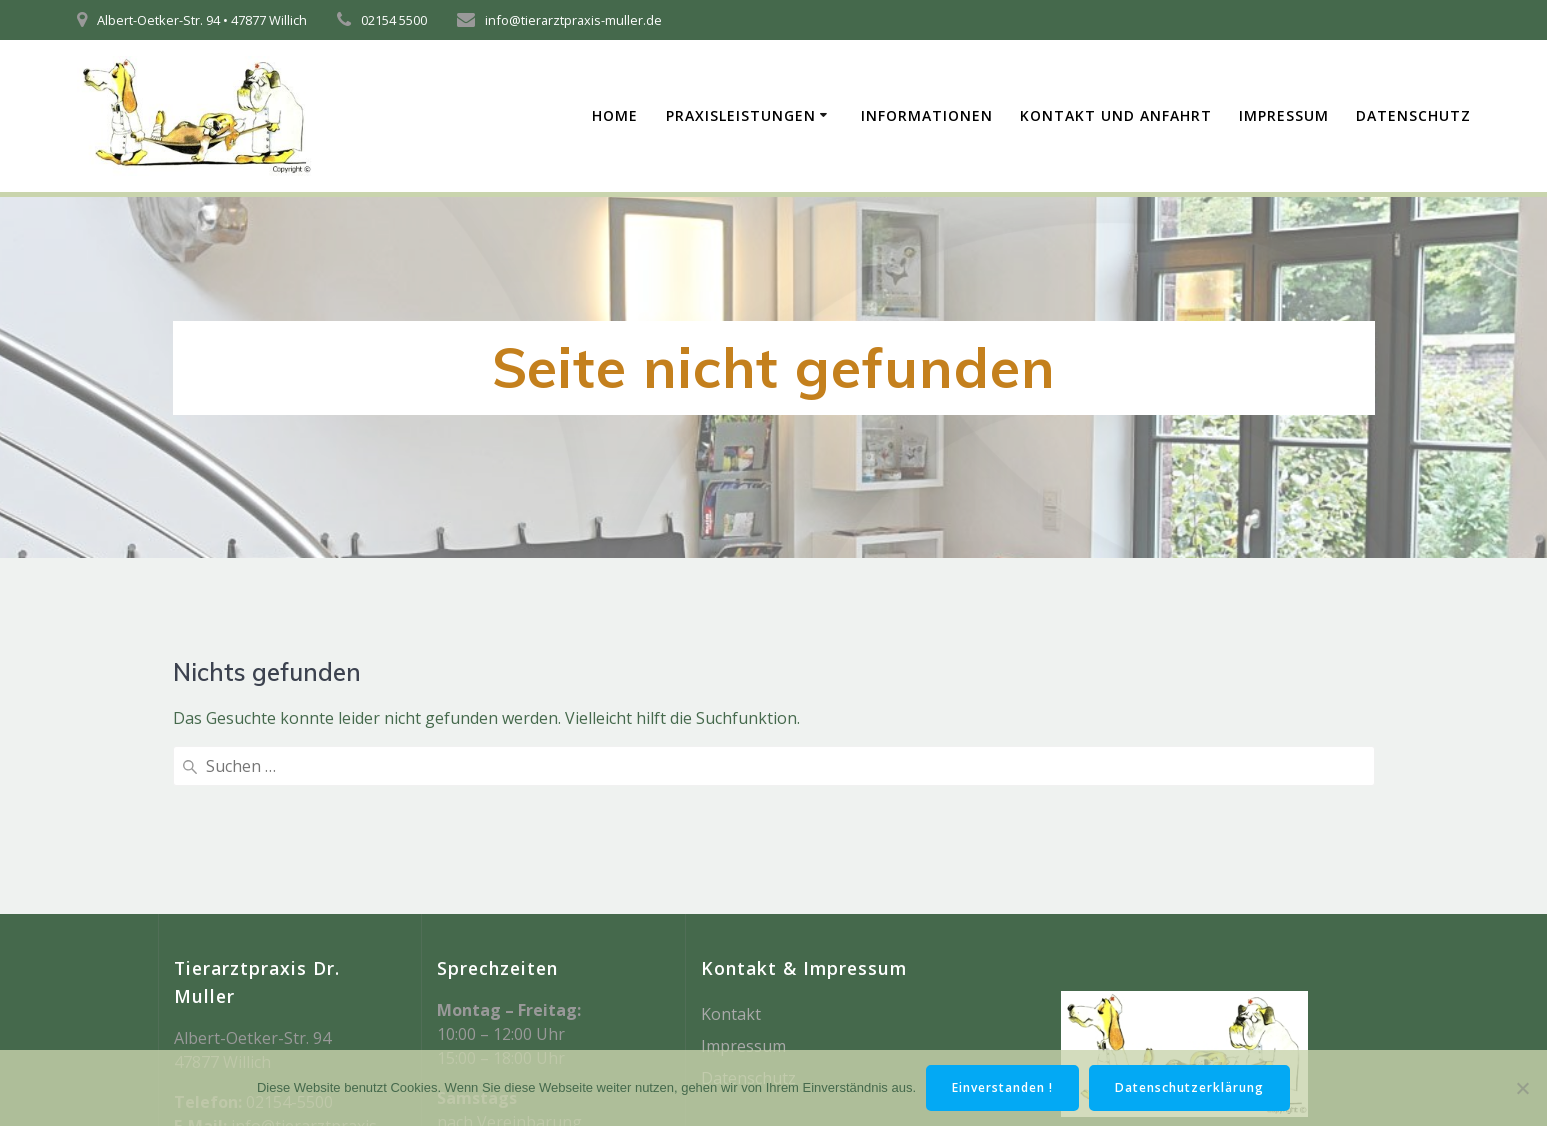 This screenshot has height=1126, width=1547. I want to click on Einverstanden !, so click(1002, 1087).